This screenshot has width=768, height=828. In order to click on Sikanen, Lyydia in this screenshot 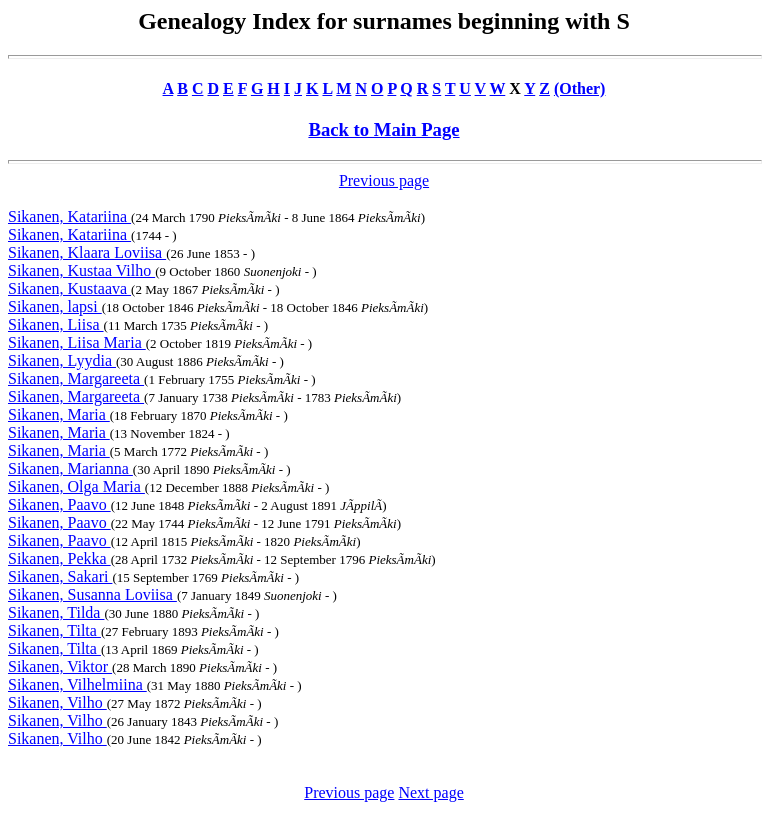, I will do `click(62, 360)`.